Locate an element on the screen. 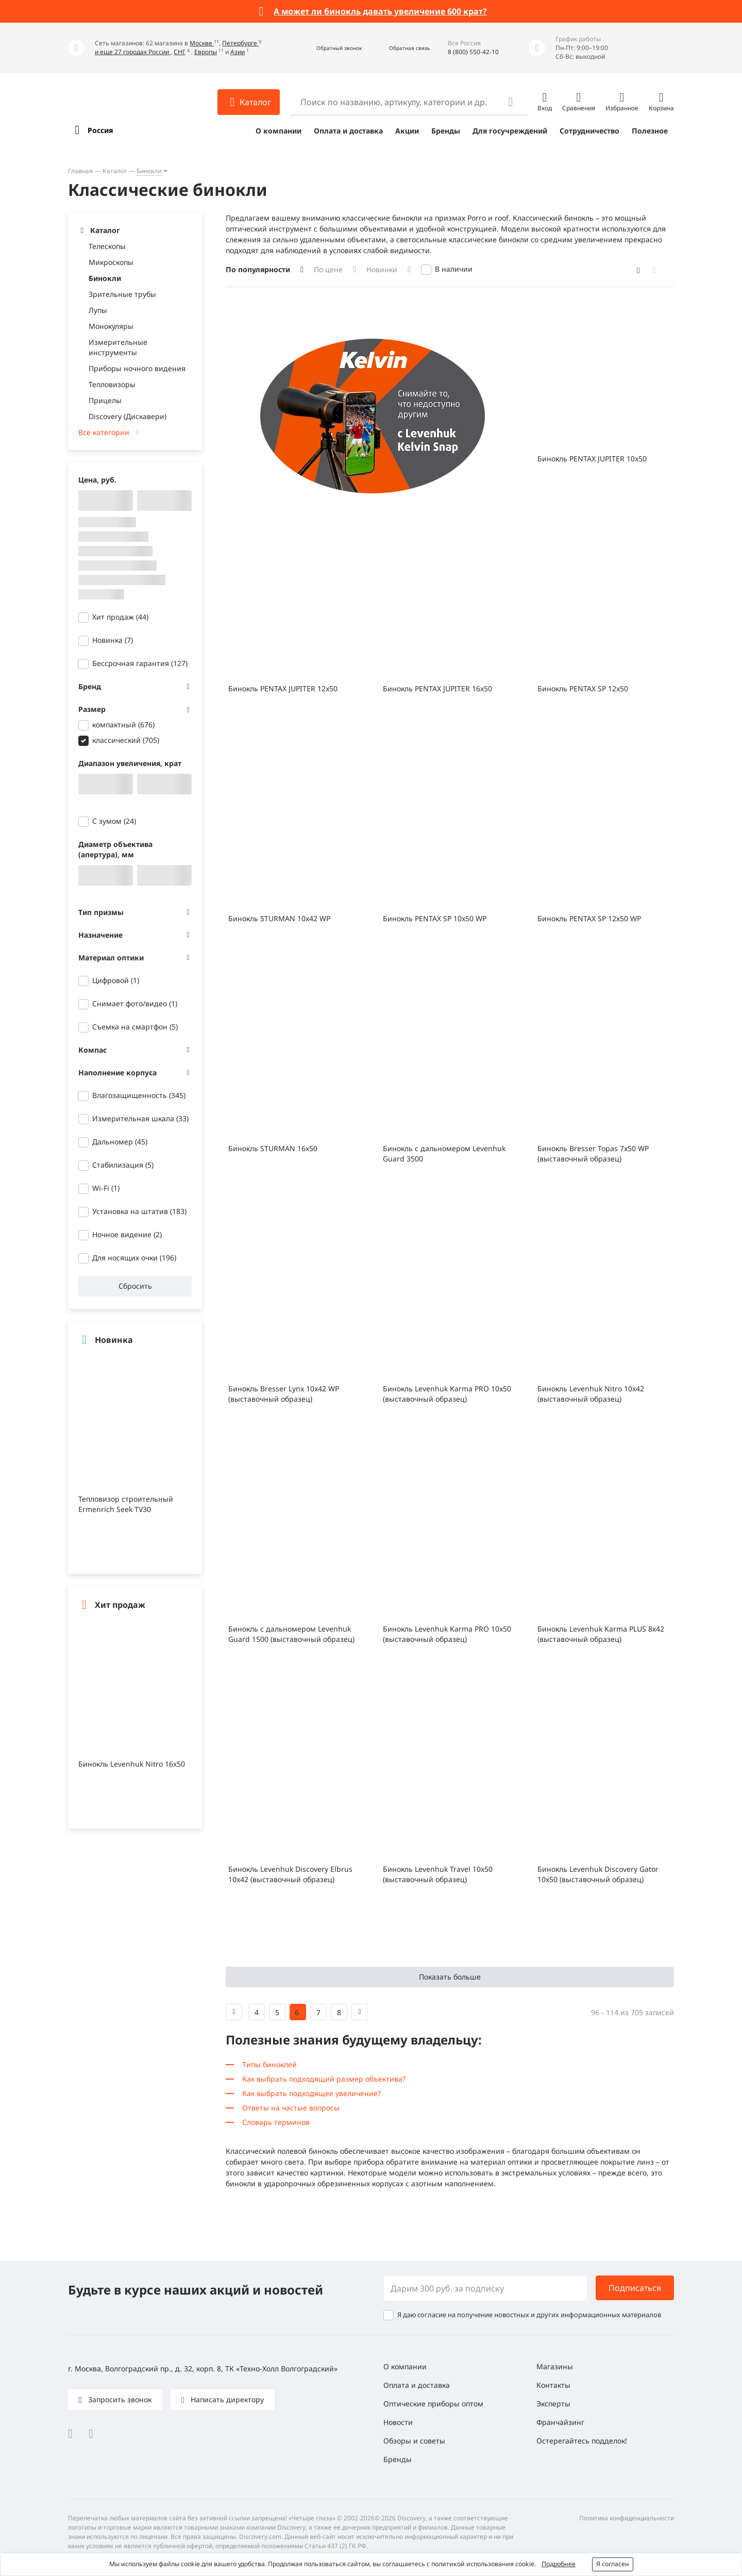 This screenshot has width=742, height=2576. Написать директору [button] is located at coordinates (226, 2399).